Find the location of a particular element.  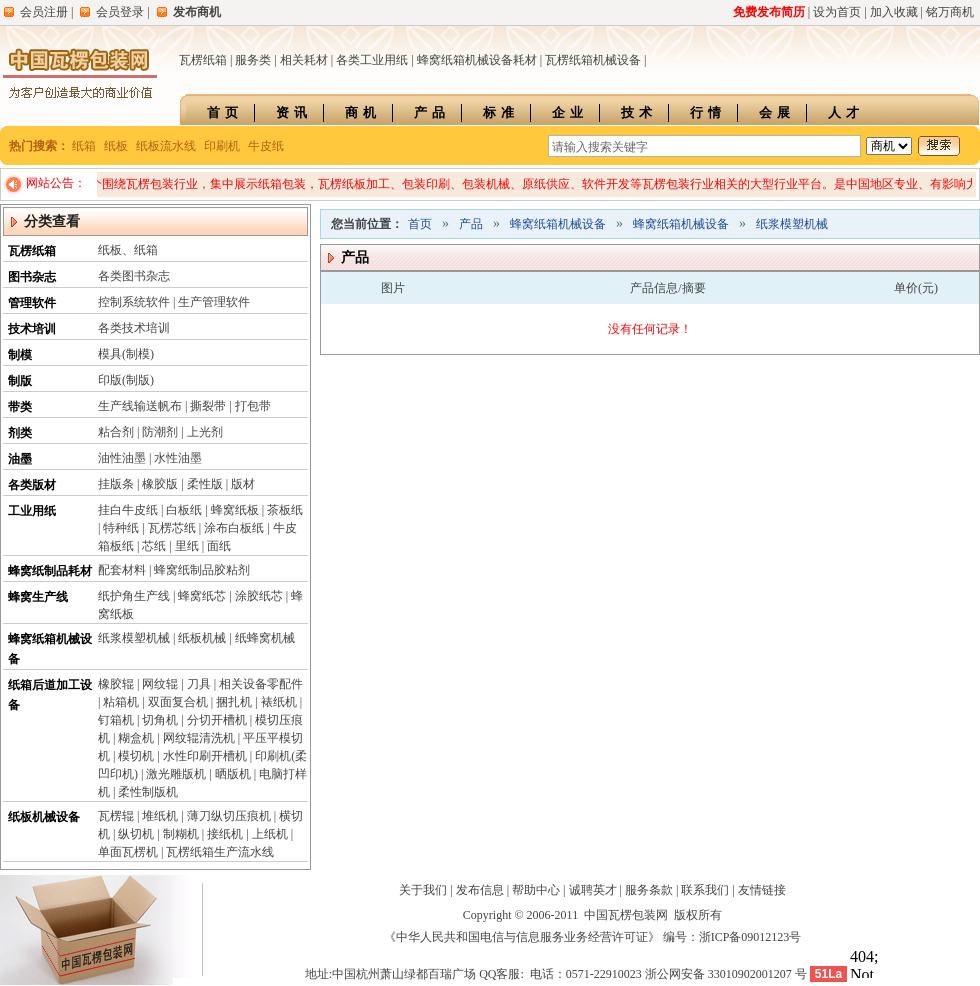

帮助中心 is located at coordinates (536, 890).